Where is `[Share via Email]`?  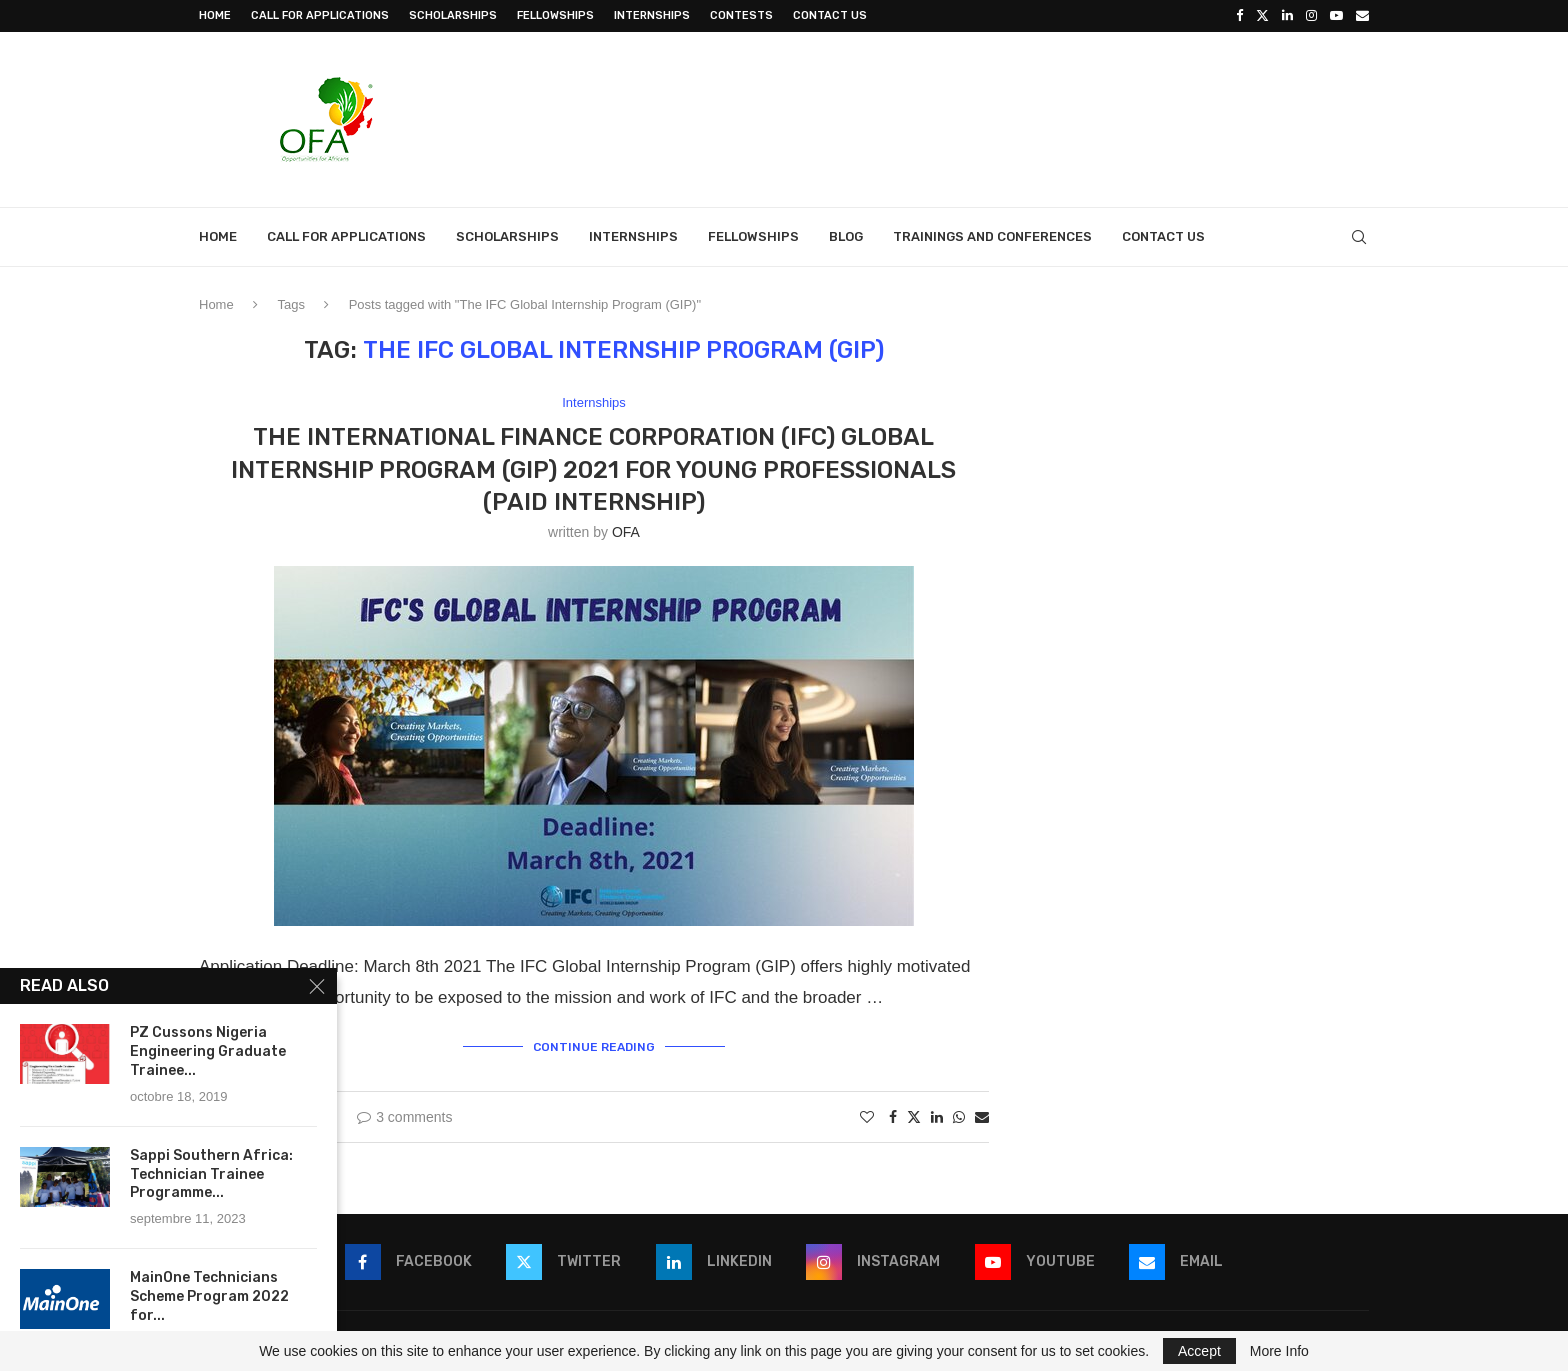 [Share via Email] is located at coordinates (982, 1117).